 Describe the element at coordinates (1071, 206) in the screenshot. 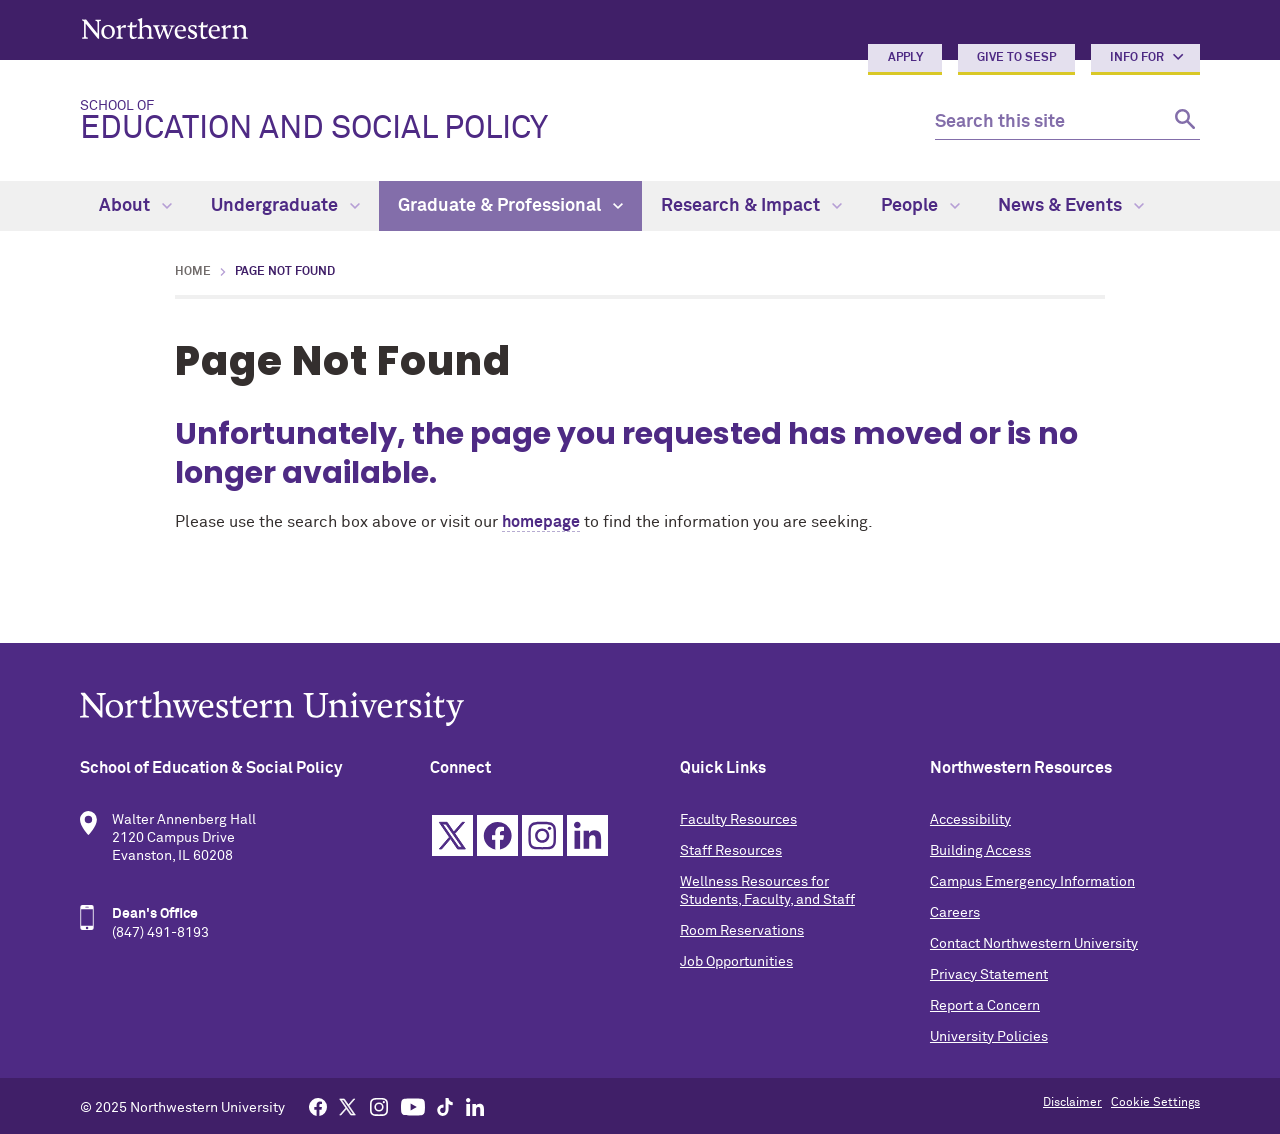

I see `News & Events` at that location.